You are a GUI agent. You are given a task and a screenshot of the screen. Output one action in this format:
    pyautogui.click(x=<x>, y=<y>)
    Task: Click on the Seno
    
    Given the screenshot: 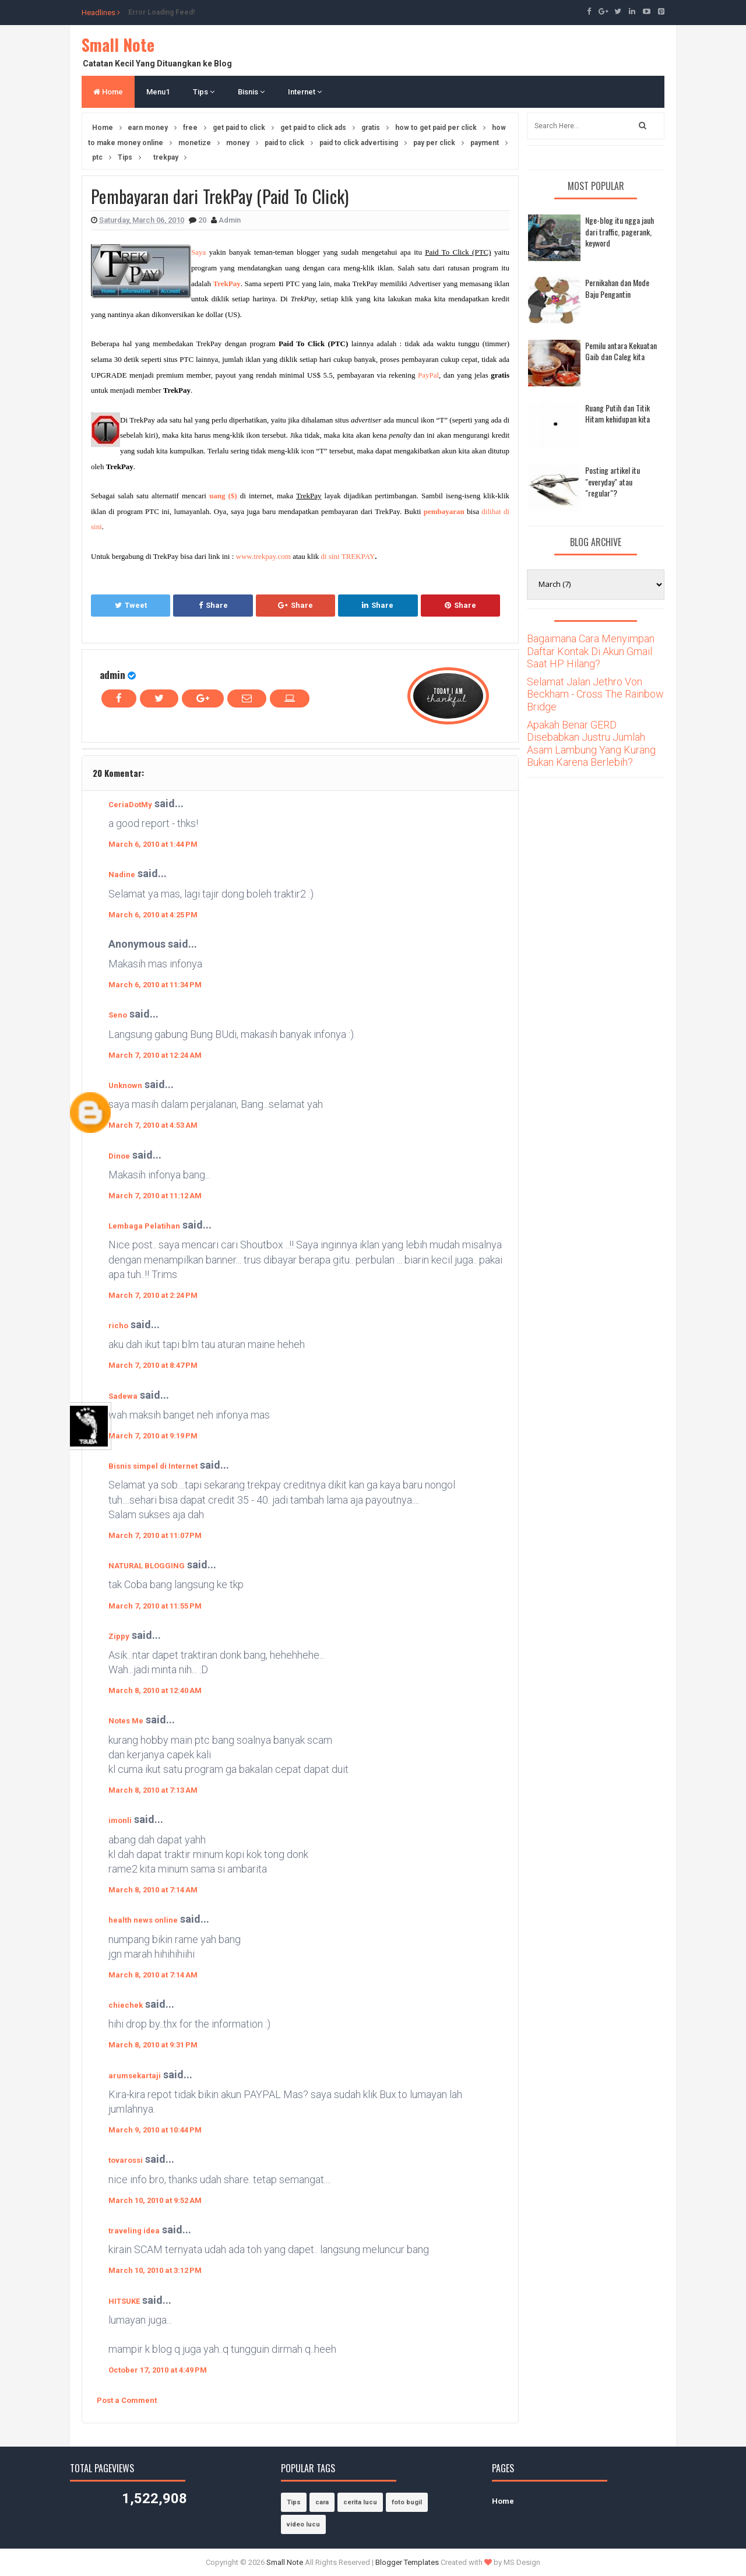 What is the action you would take?
    pyautogui.click(x=117, y=1015)
    